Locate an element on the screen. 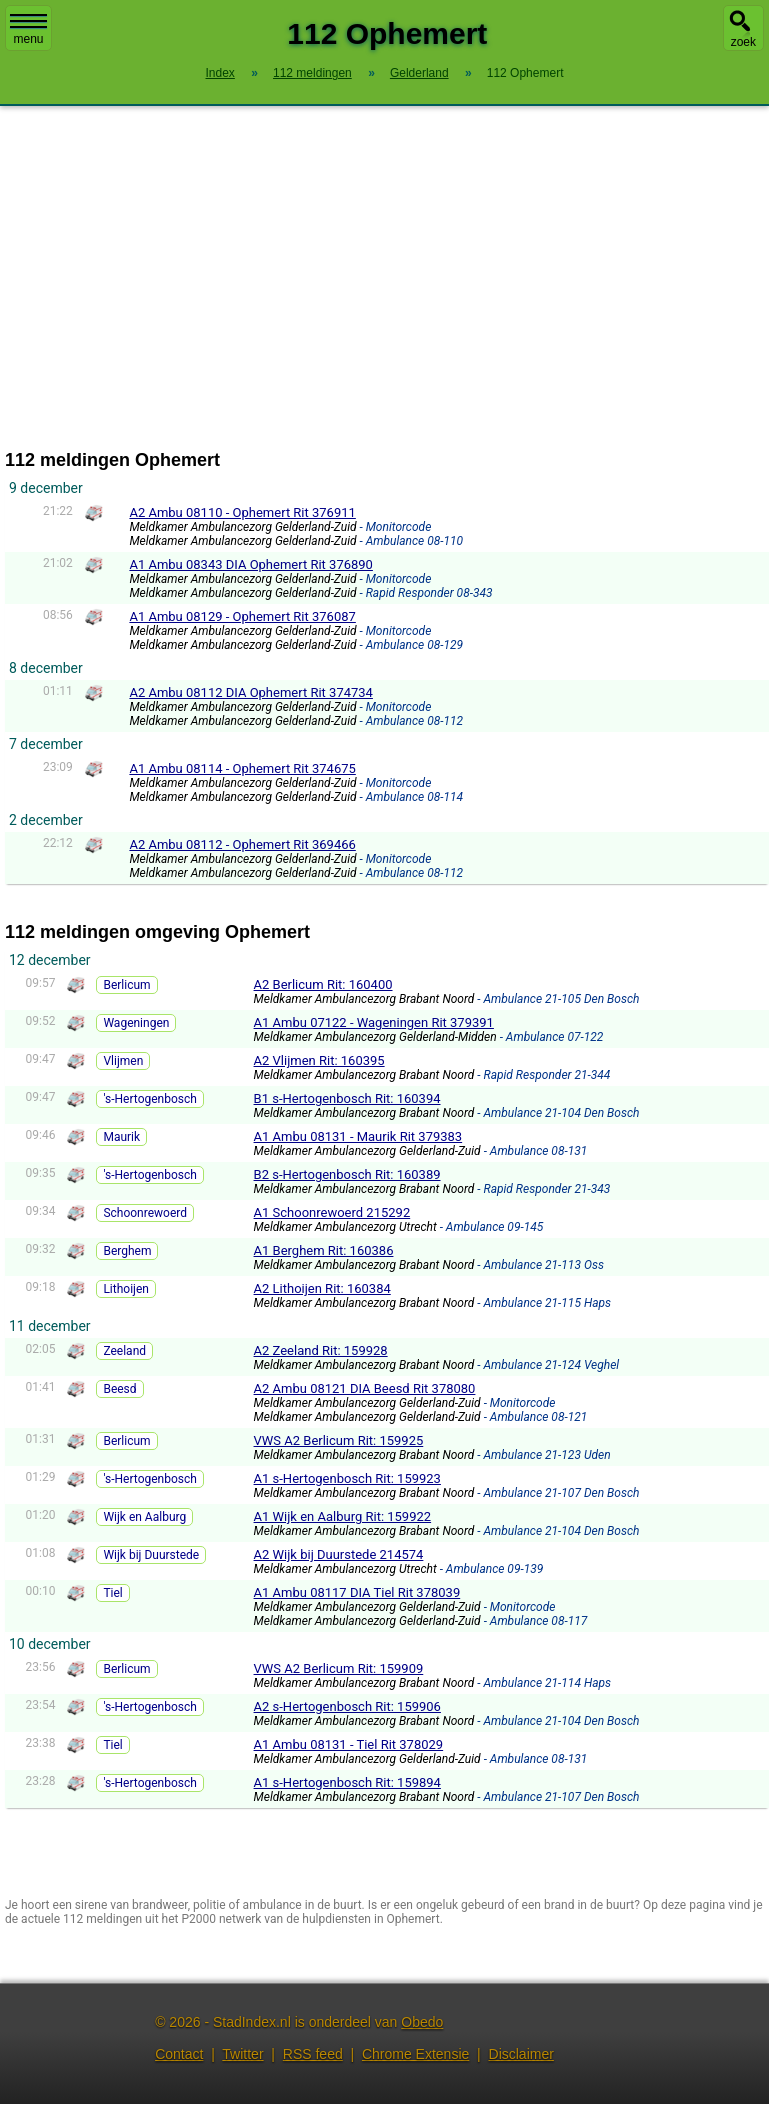  A2 Ambu 08112 DIA Ophemert Rit 374734 is located at coordinates (251, 692).